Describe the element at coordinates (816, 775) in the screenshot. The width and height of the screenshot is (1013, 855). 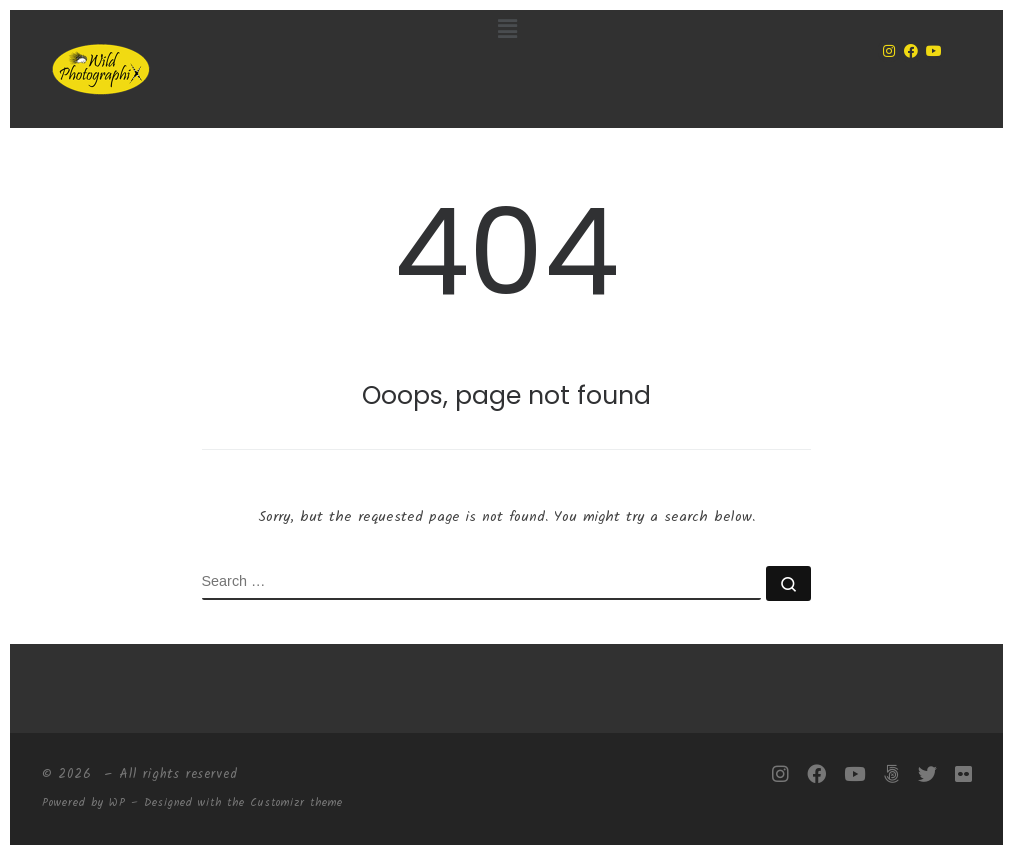
I see `[Follow me on Facebook]` at that location.